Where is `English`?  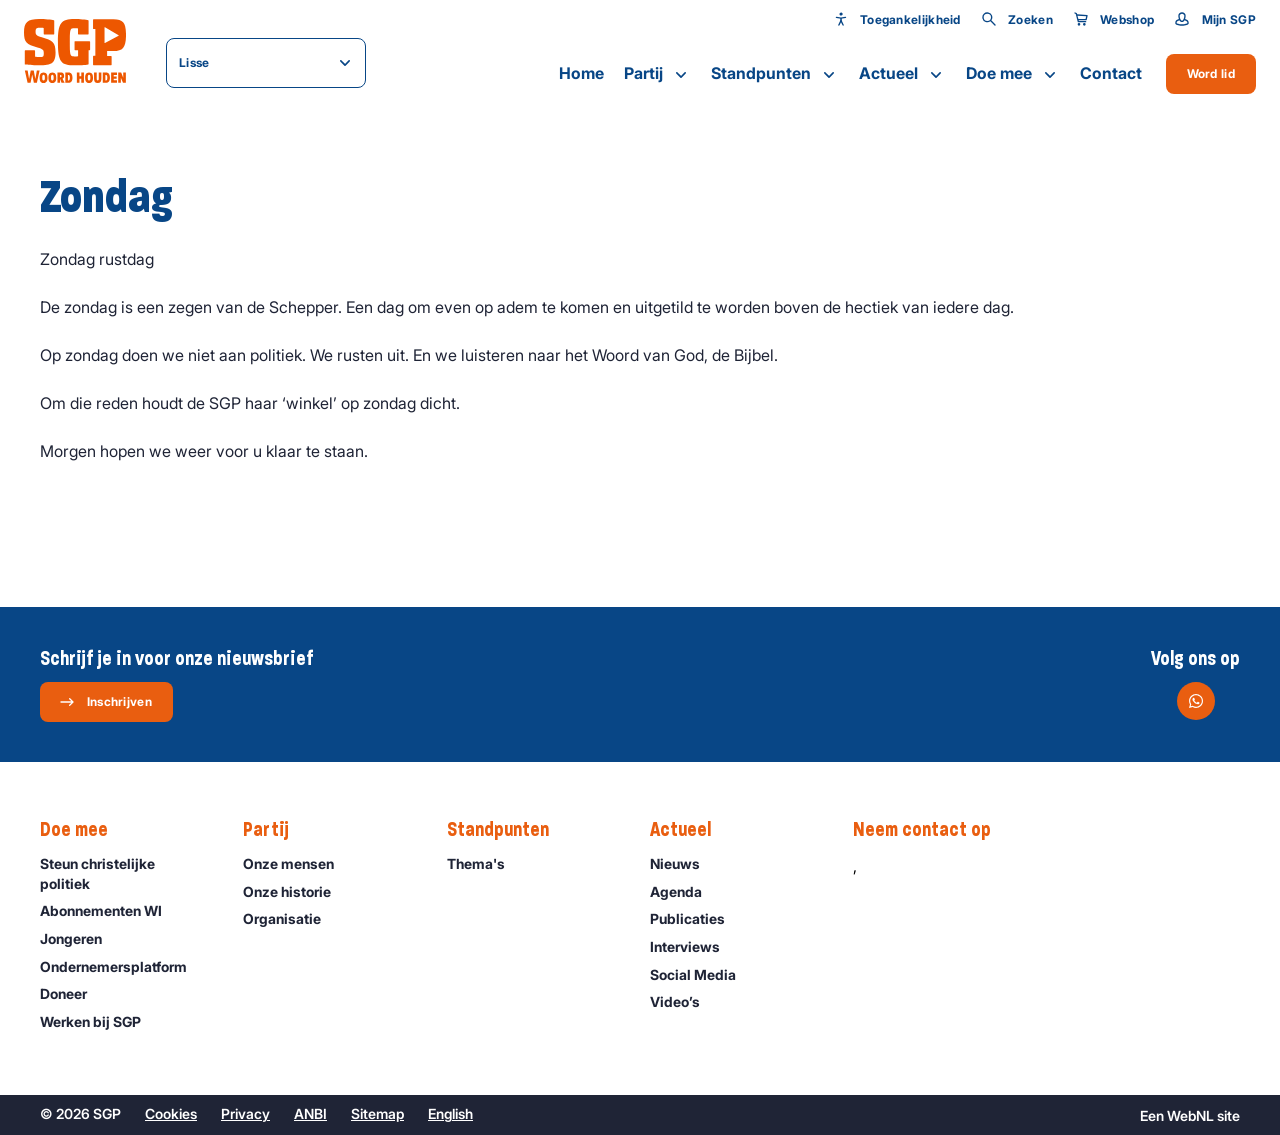 English is located at coordinates (450, 1113).